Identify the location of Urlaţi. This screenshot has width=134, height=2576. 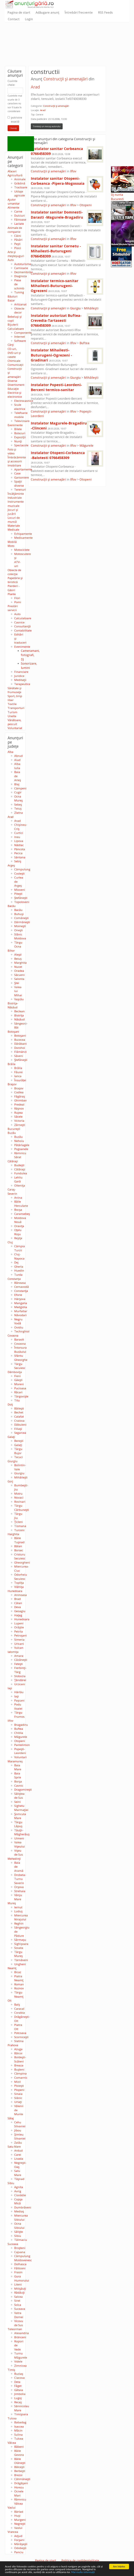
(18, 2102).